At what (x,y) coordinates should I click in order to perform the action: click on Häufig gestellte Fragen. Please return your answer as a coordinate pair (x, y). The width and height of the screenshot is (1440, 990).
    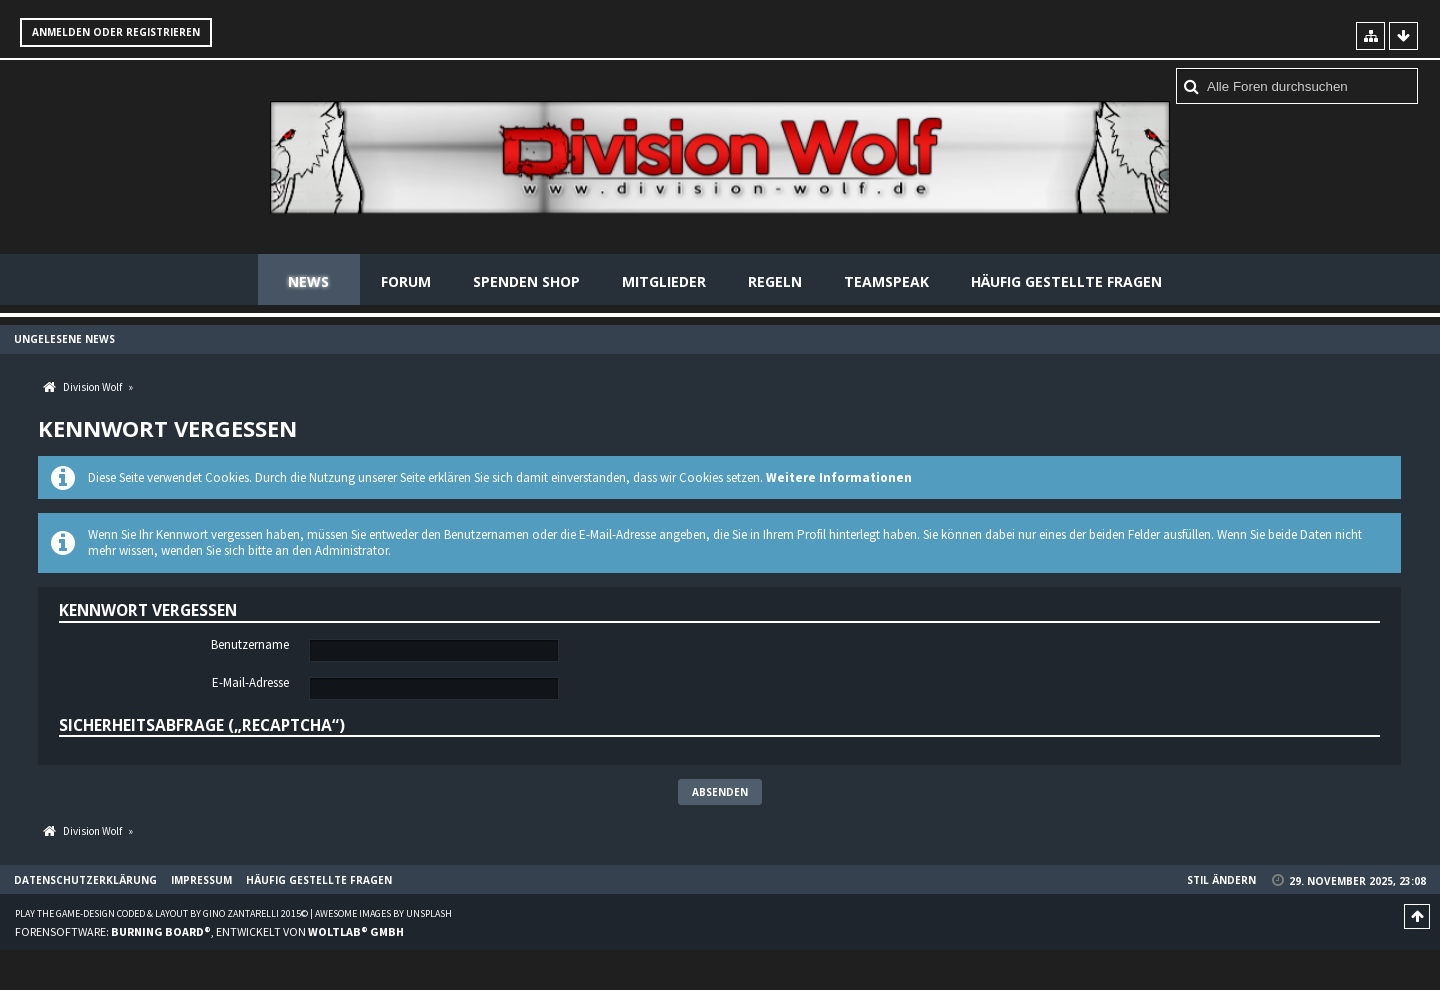
    Looking at the image, I should click on (1066, 281).